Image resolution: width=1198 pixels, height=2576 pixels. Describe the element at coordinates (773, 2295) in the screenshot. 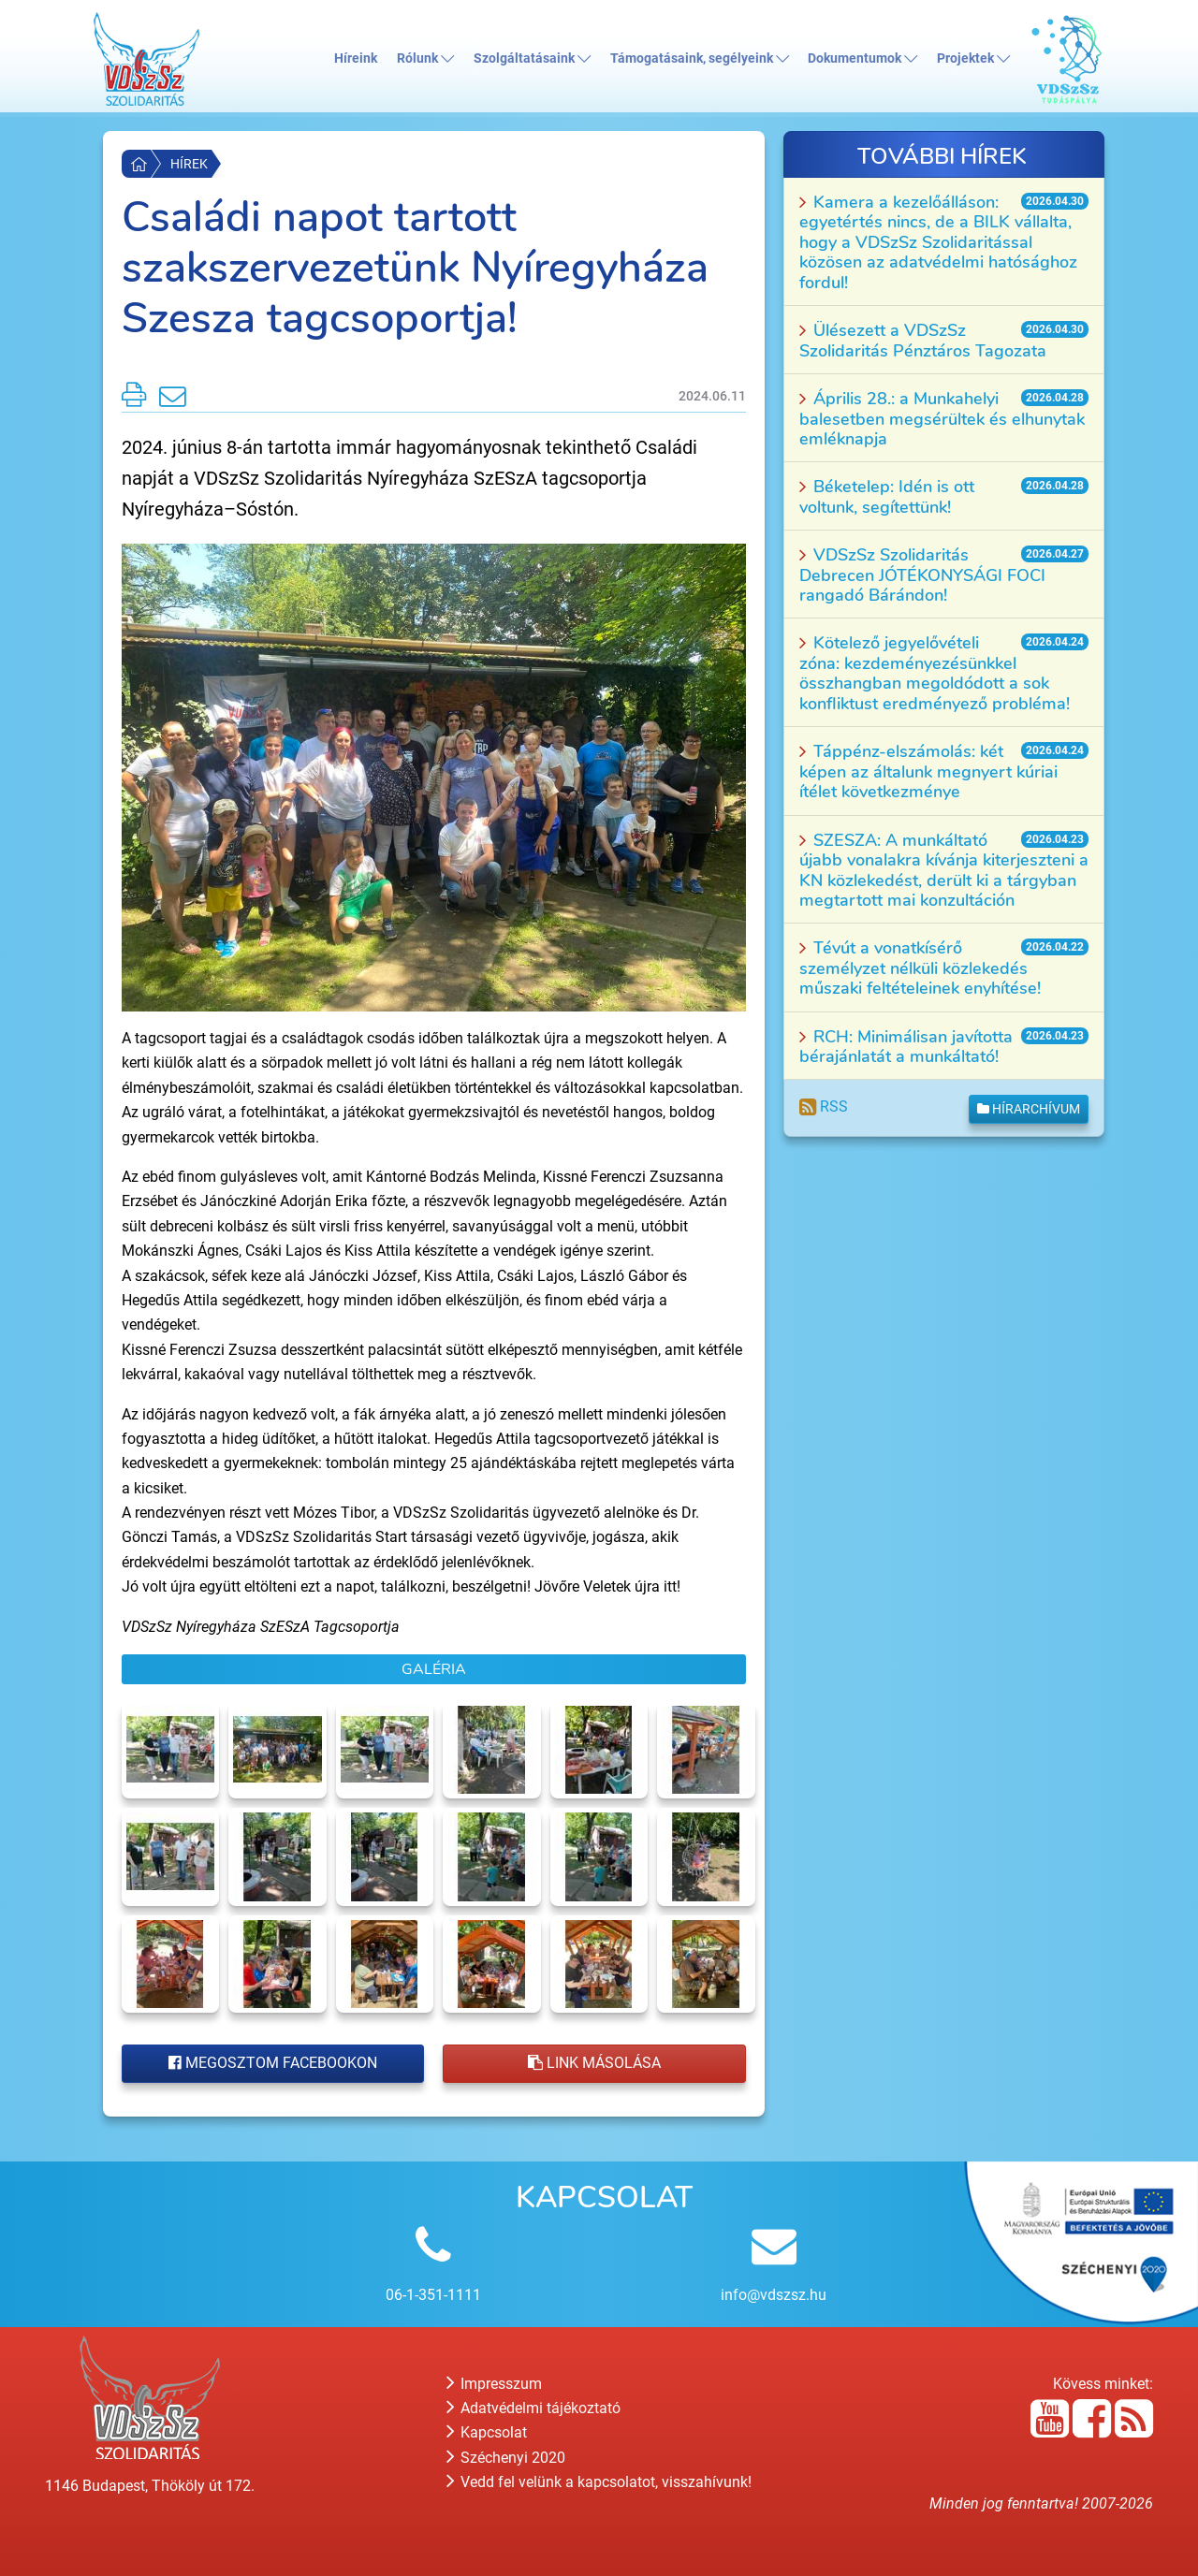

I see `info@vdszsz.hu` at that location.